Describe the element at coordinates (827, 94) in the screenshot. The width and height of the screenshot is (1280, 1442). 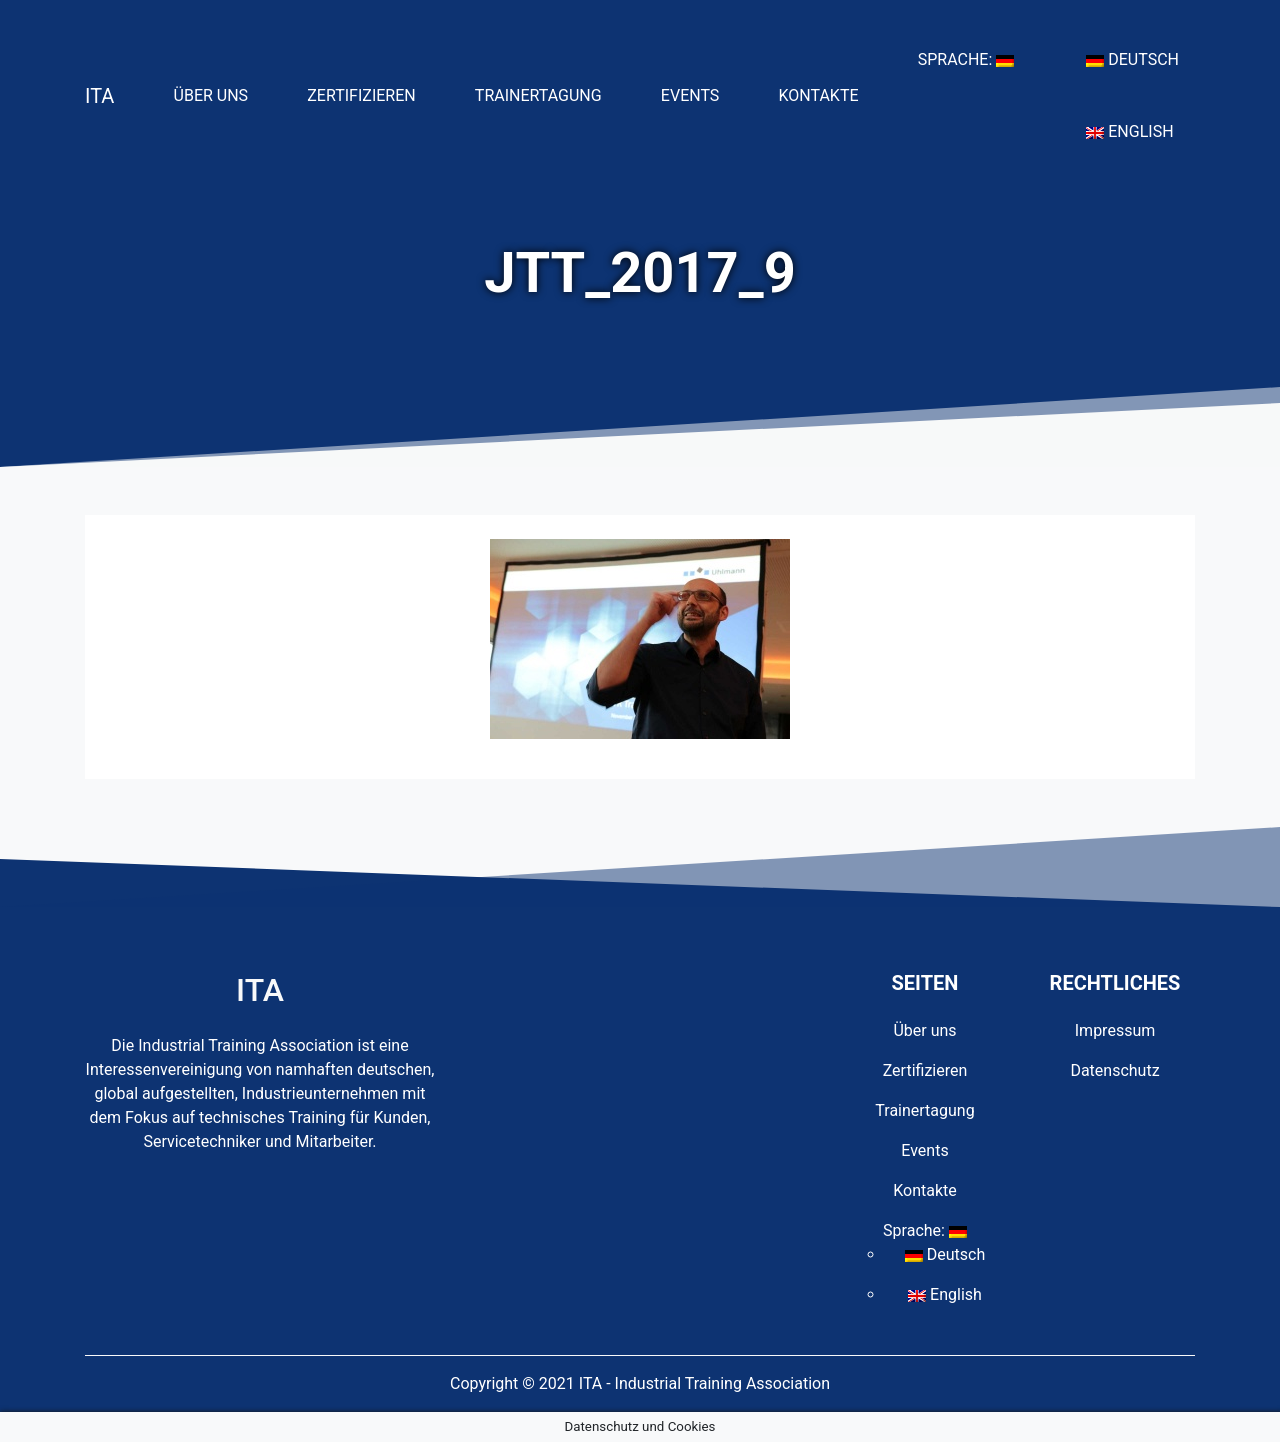
I see `Kontakte` at that location.